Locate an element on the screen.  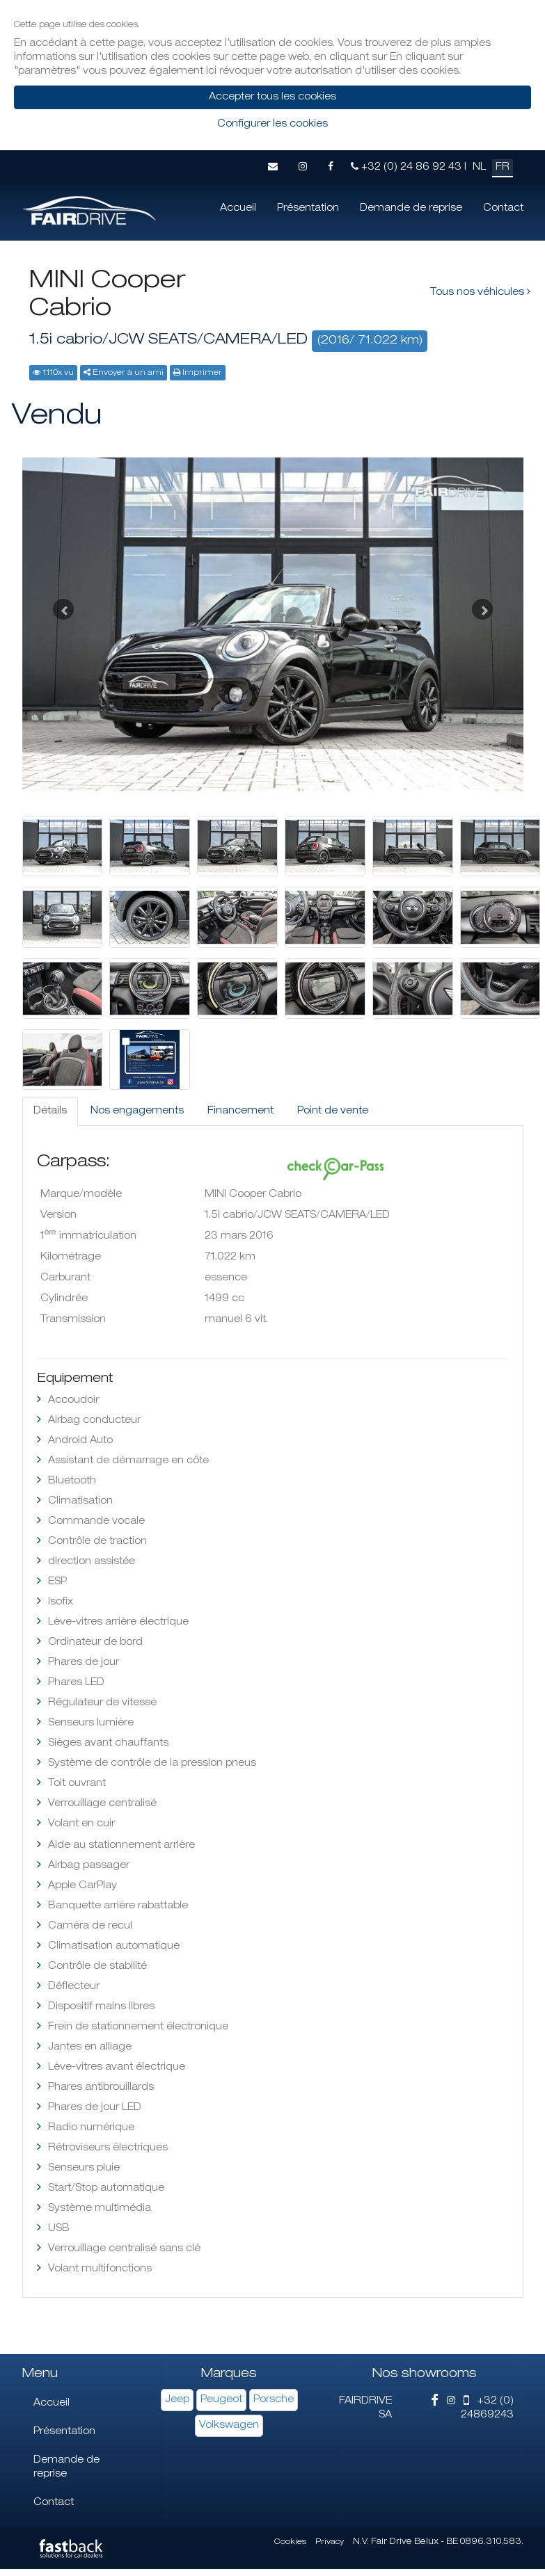
Financement is located at coordinates (240, 1111).